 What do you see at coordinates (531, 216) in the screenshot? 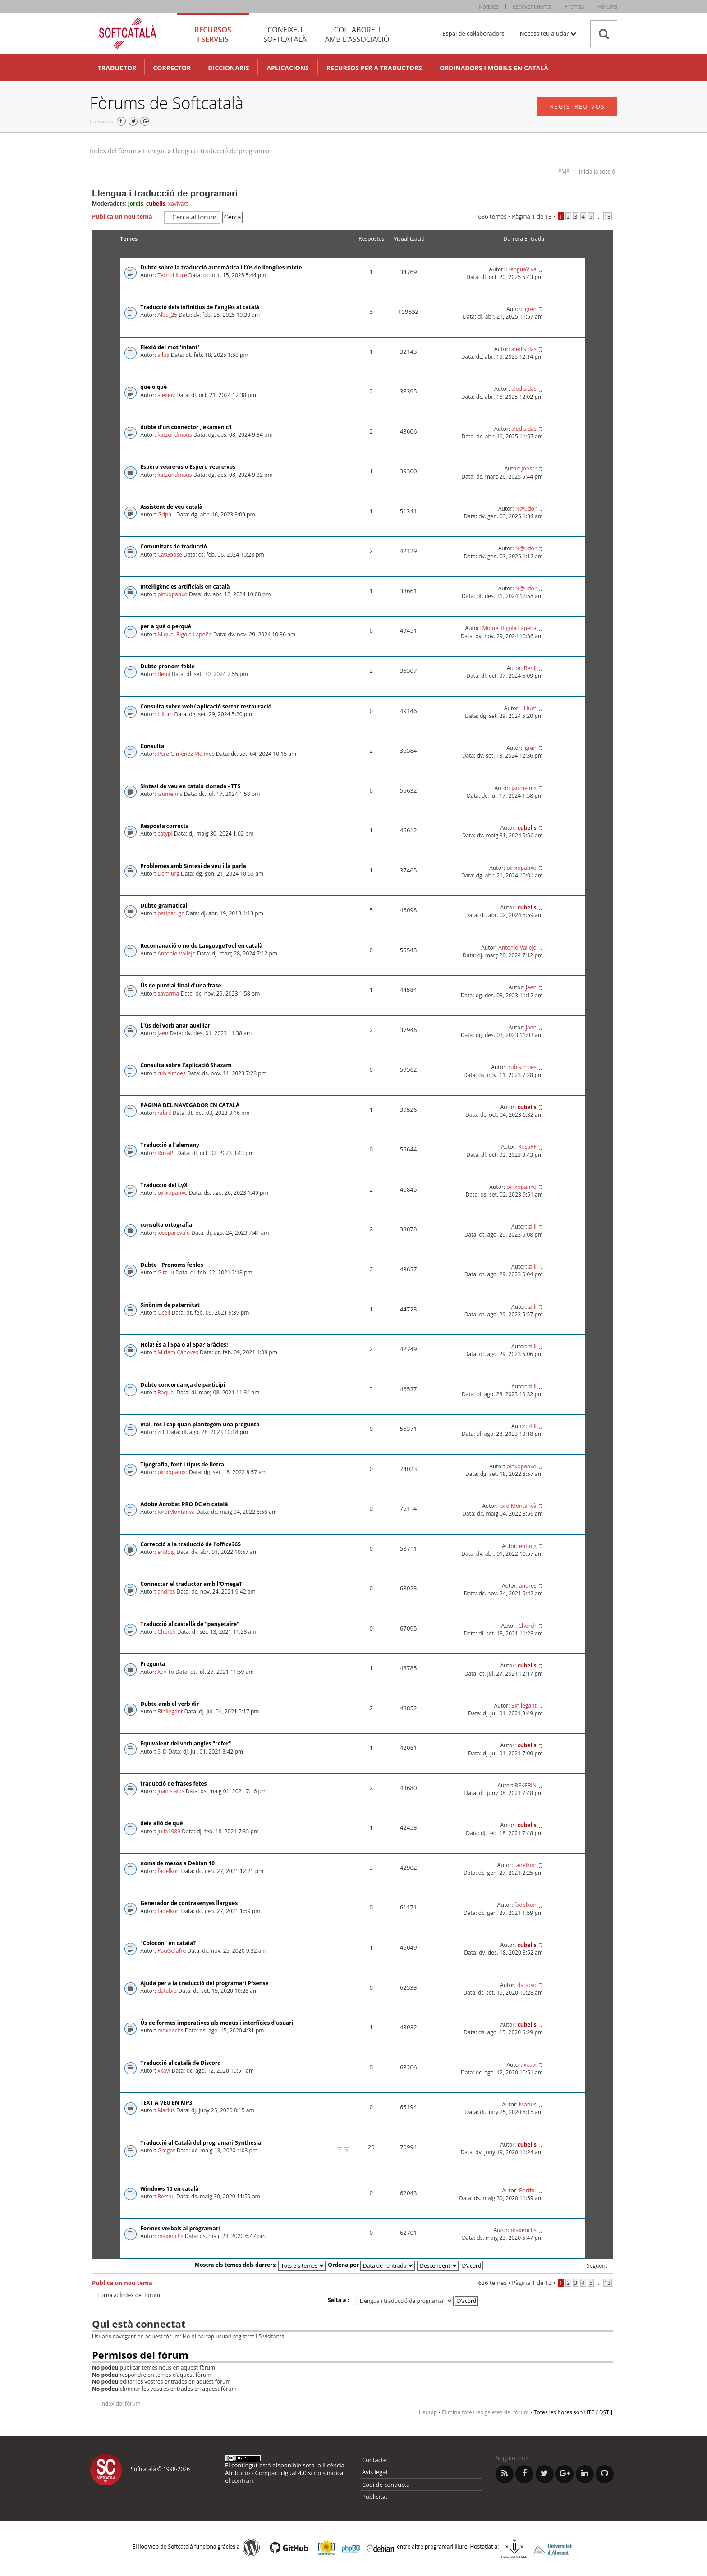
I see `Pàgina de` at bounding box center [531, 216].